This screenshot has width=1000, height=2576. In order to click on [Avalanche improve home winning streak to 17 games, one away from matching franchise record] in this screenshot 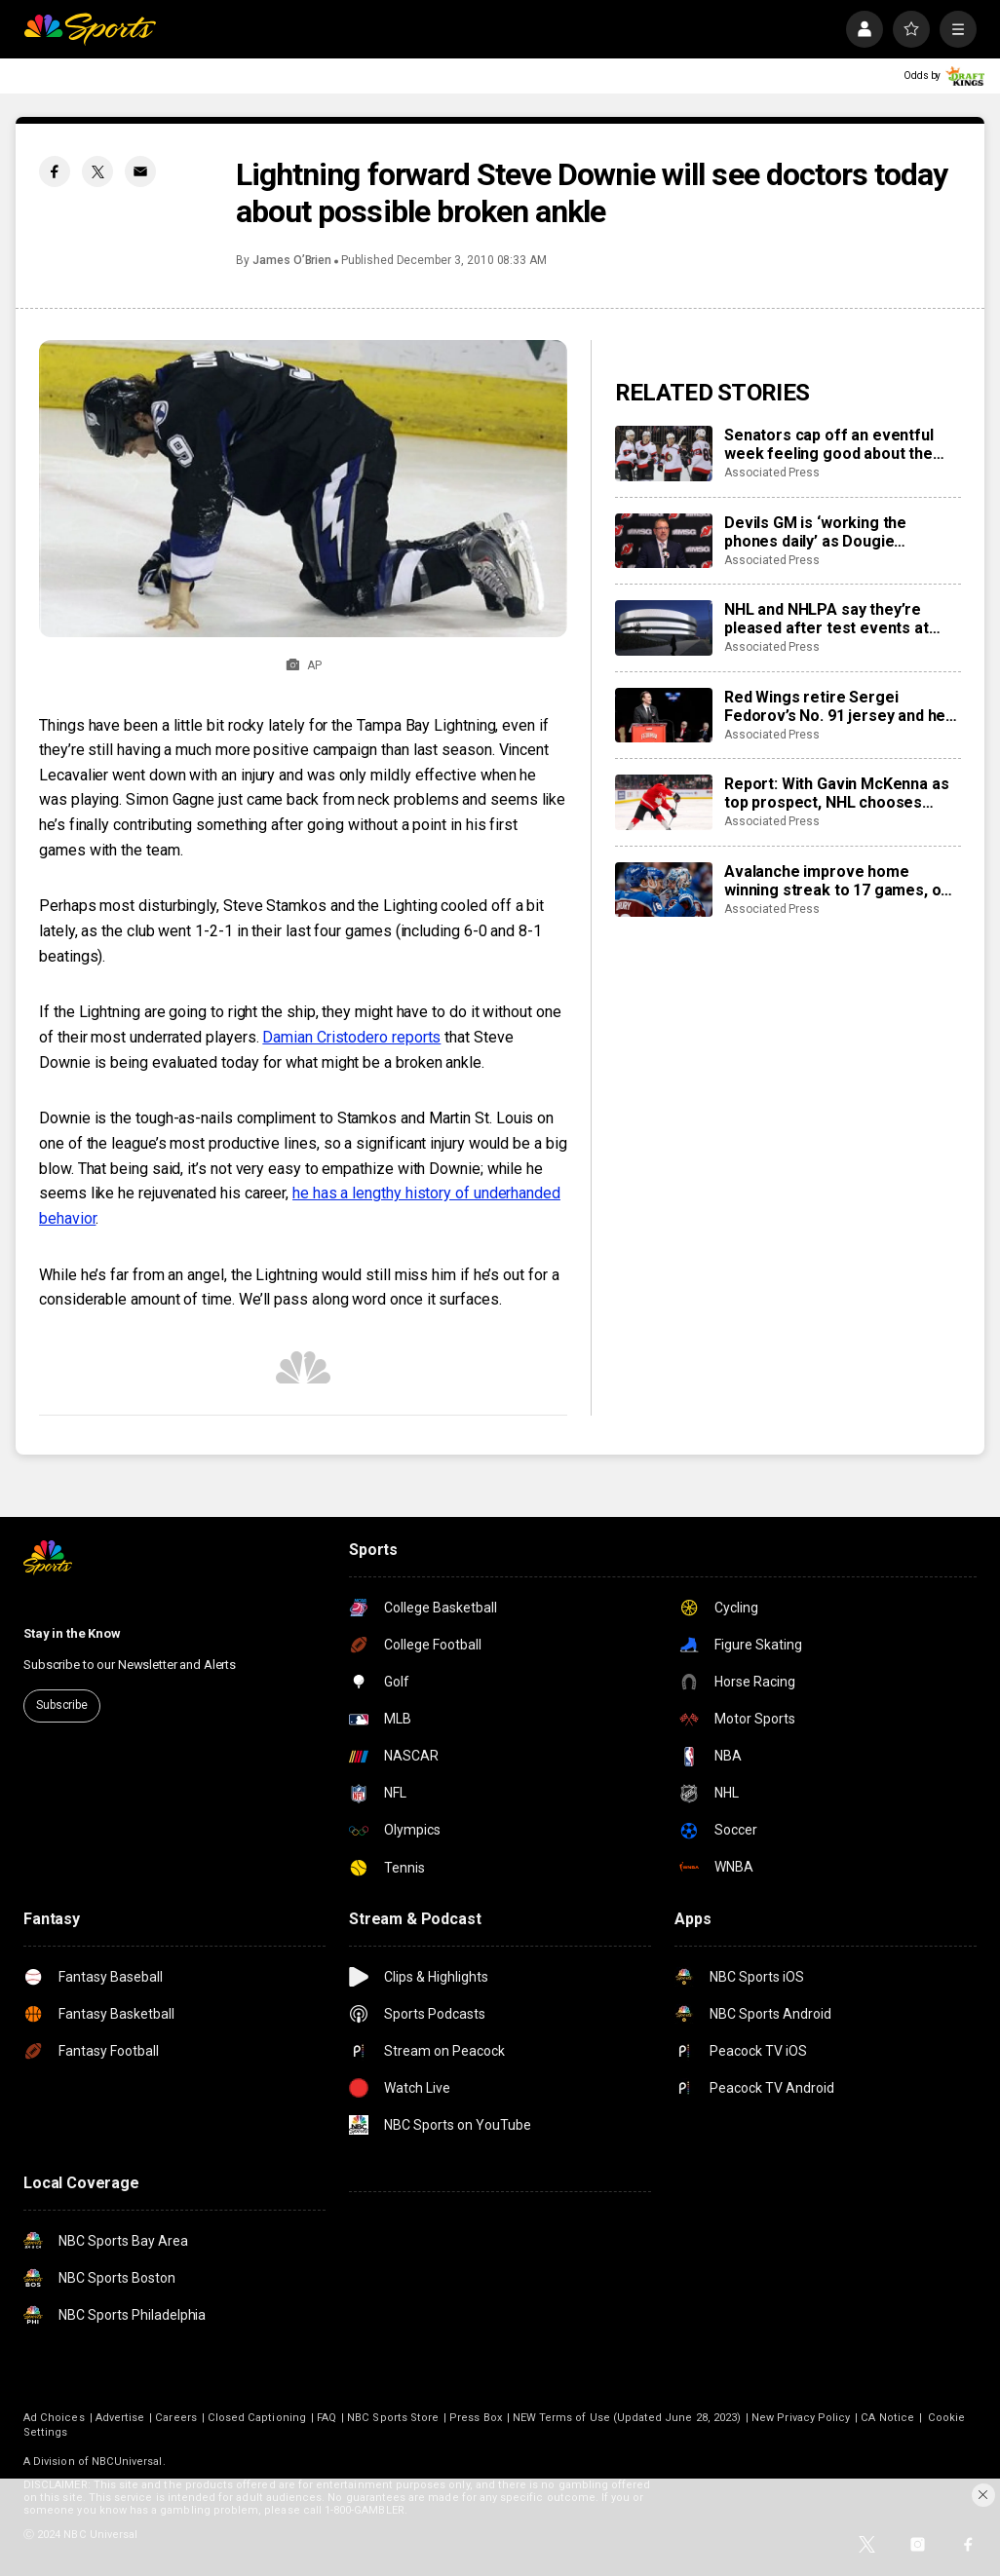, I will do `click(663, 889)`.